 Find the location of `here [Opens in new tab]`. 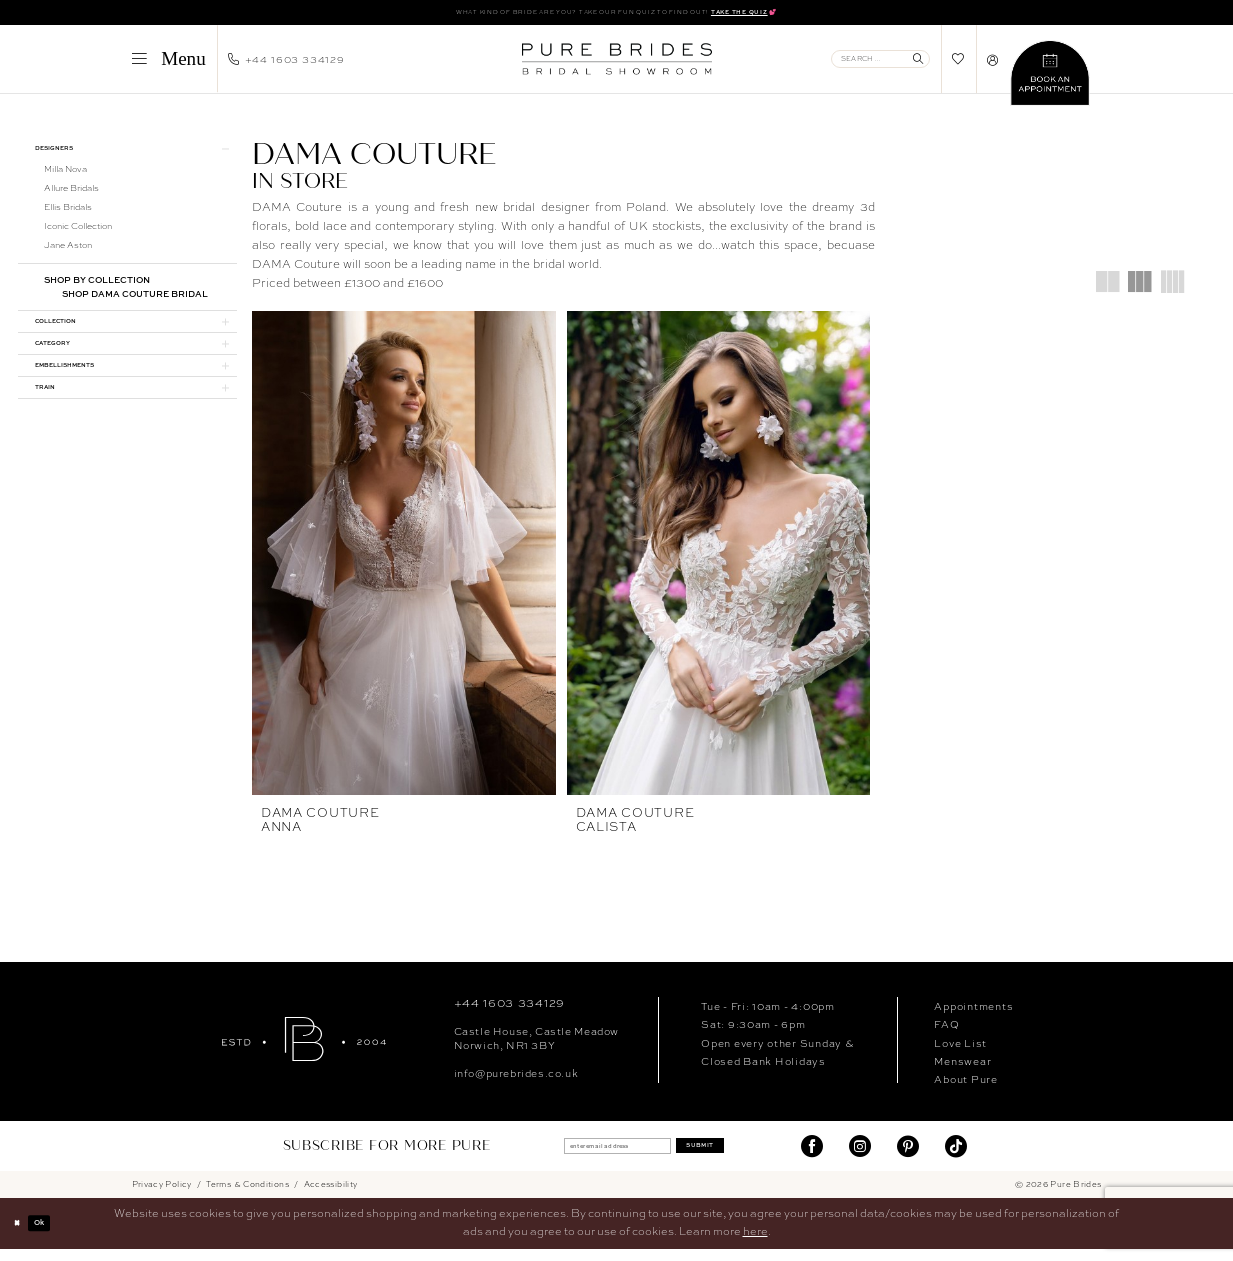

here [Opens in new tab] is located at coordinates (755, 1244).